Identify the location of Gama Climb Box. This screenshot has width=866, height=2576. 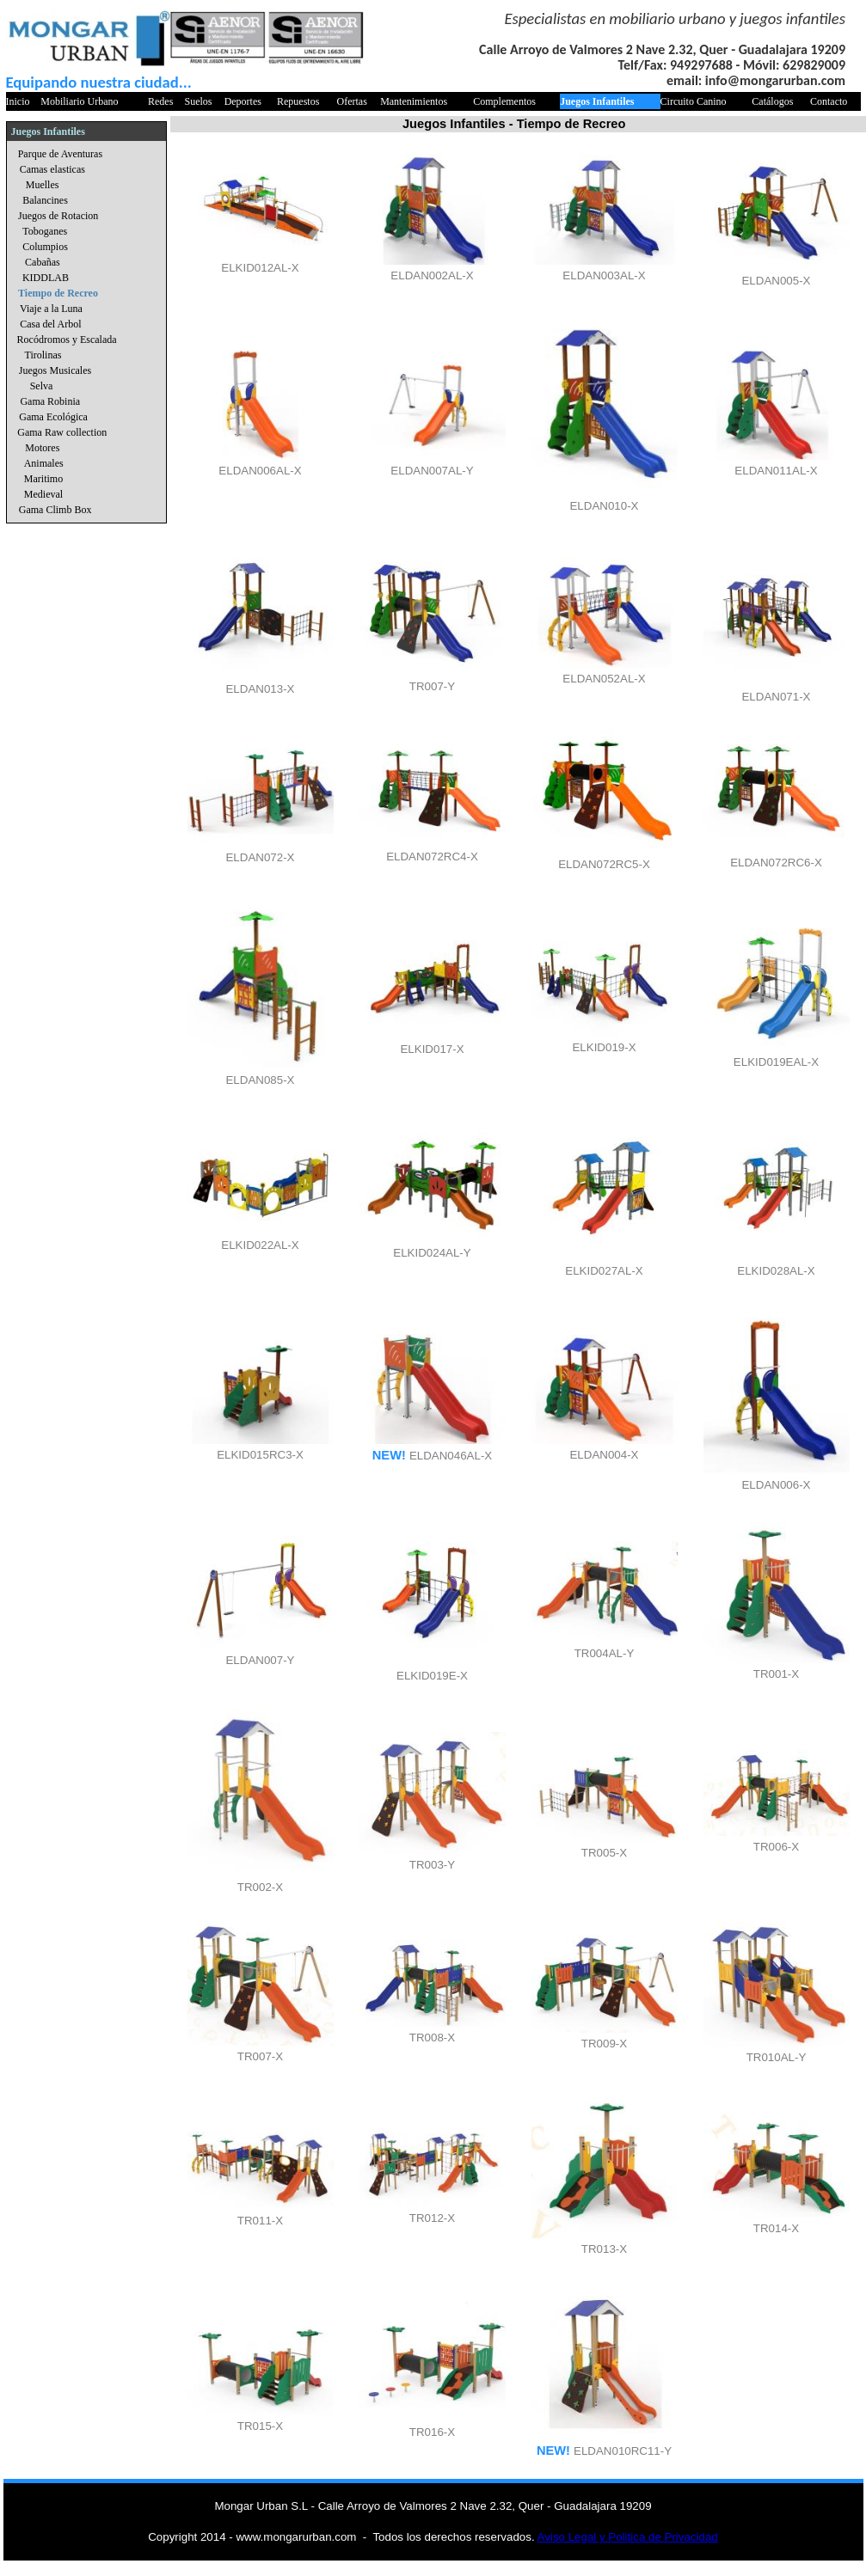
(55, 510).